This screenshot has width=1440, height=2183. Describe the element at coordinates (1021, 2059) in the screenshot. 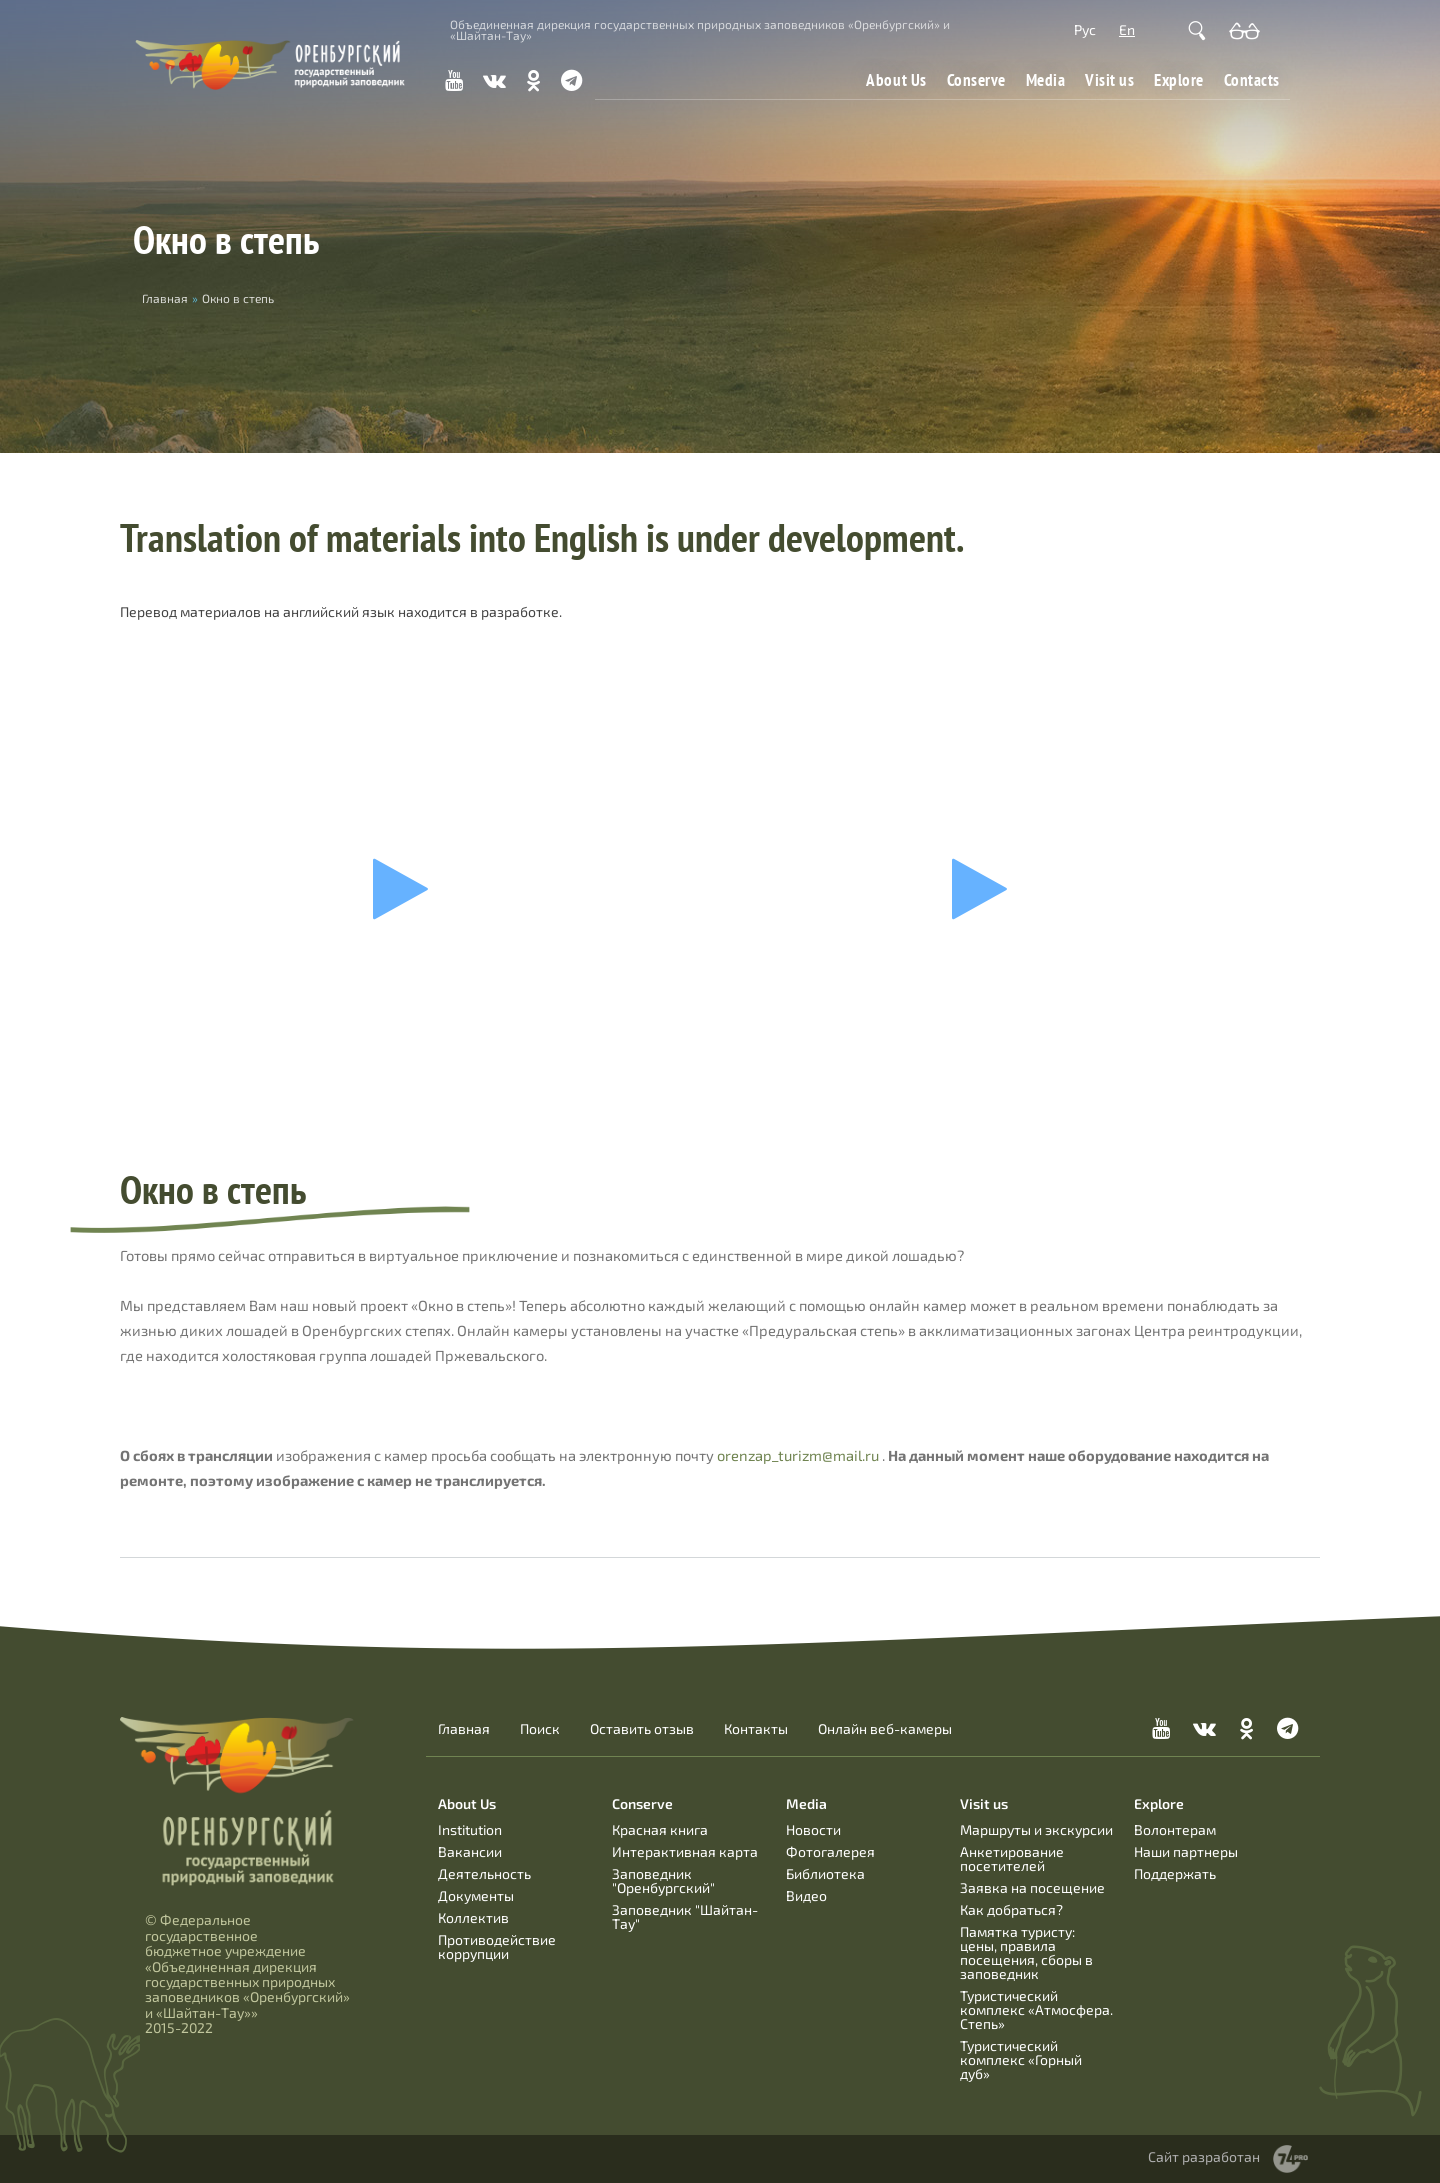

I see `Туристический комплекс «Горный дуб»` at that location.